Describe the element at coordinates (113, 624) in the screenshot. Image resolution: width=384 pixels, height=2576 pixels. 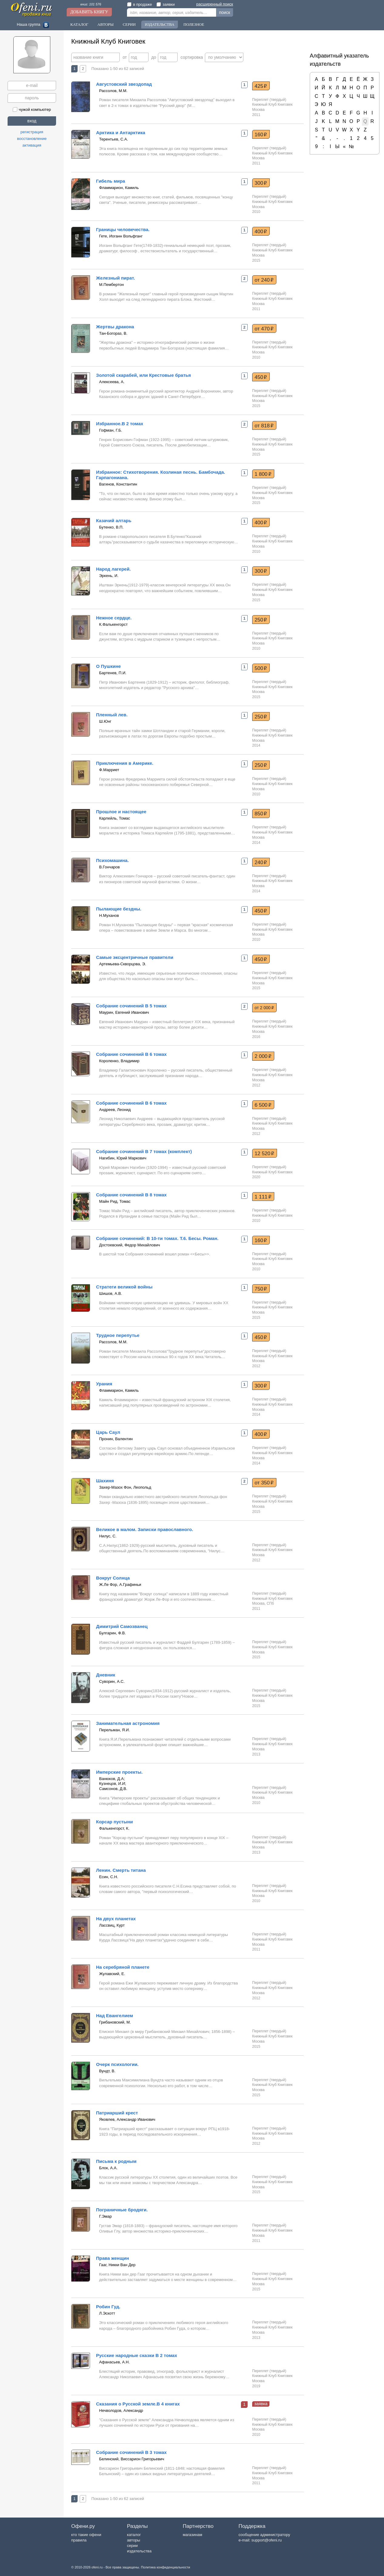
I see `К.Фалькенгорст` at that location.